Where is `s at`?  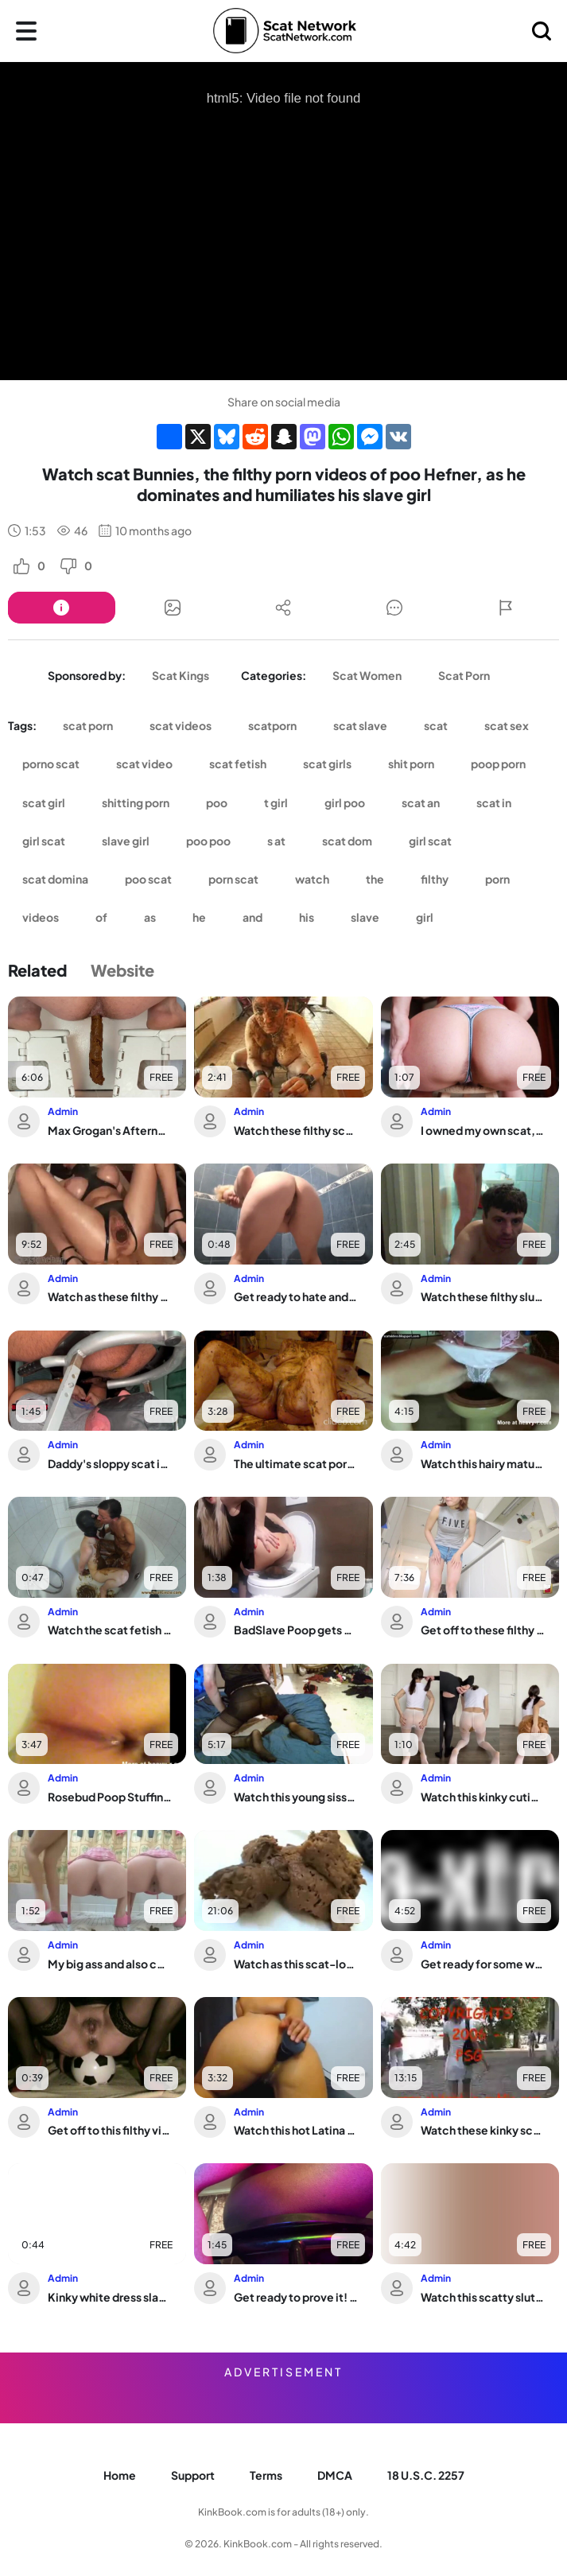
s at is located at coordinates (276, 840).